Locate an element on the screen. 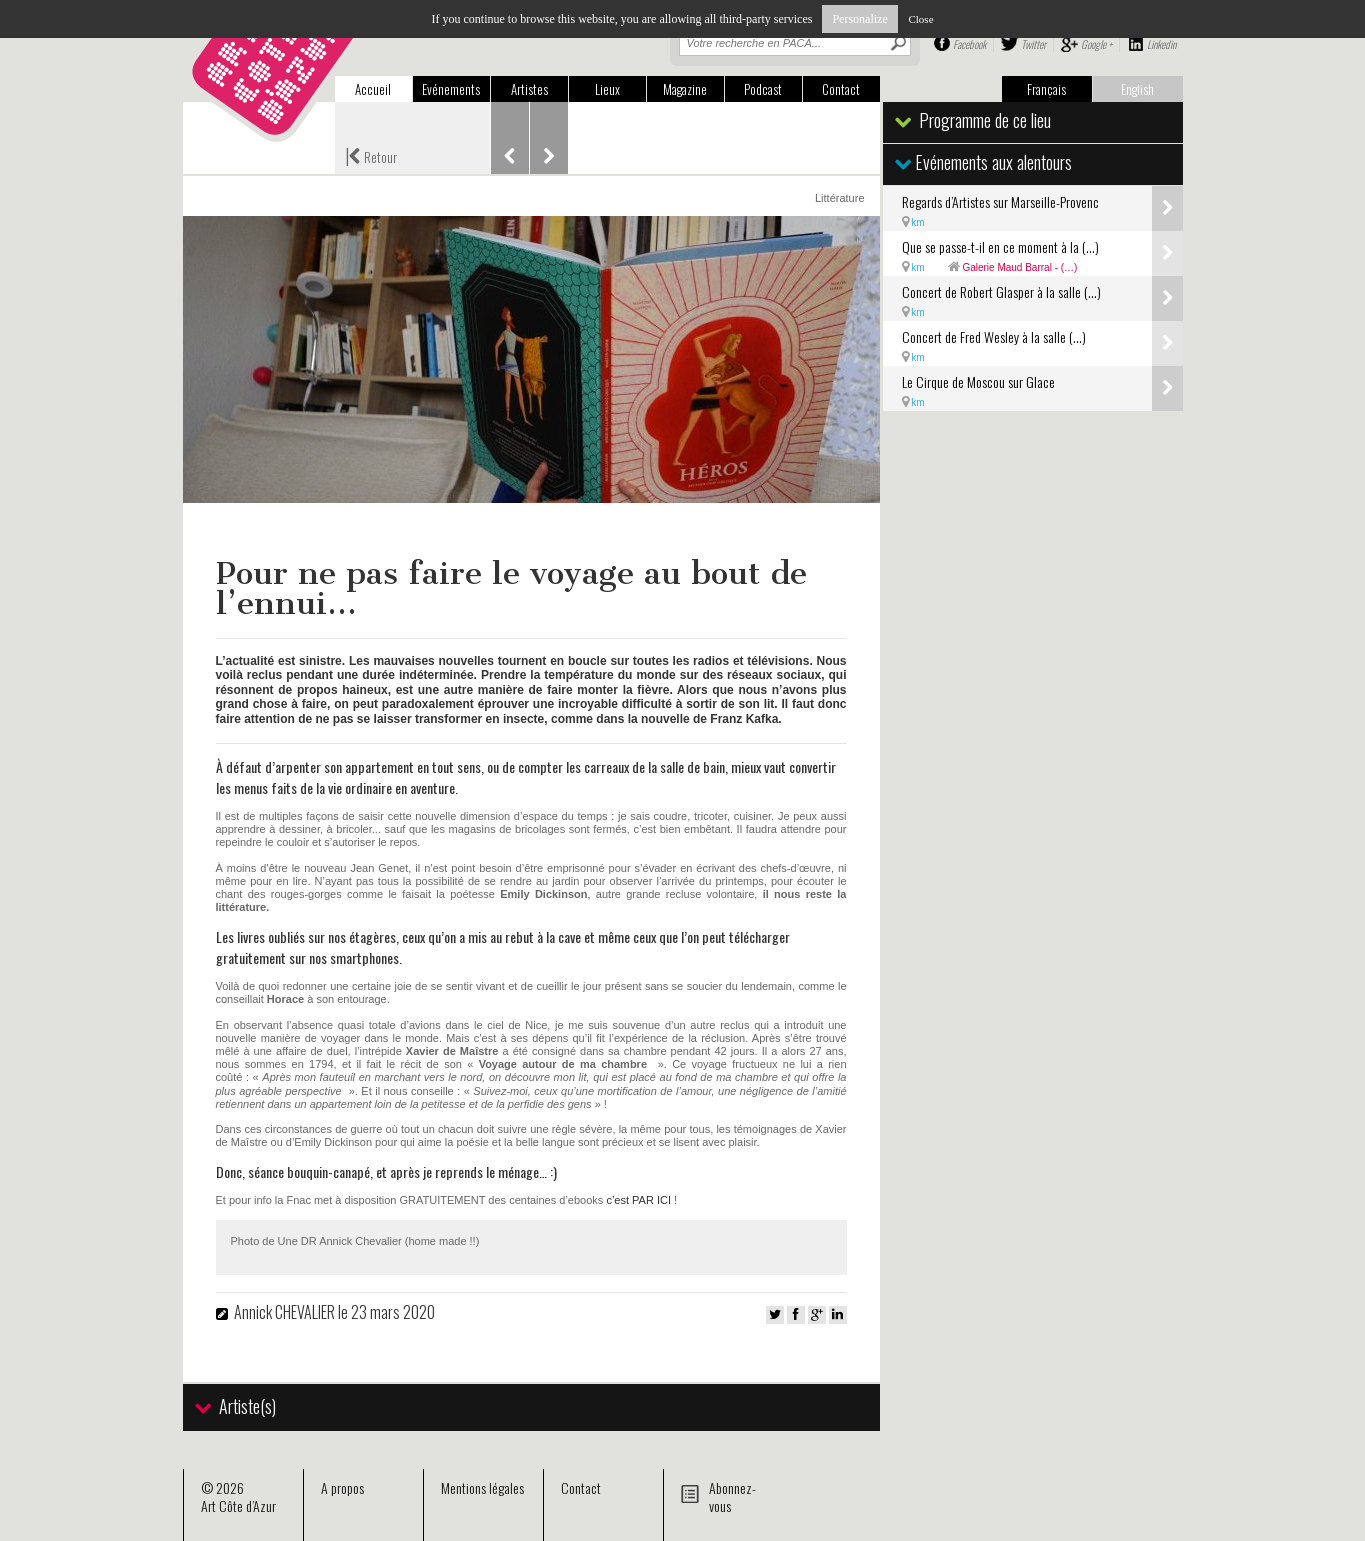 Image resolution: width=1365 pixels, height=1541 pixels. Facebook is located at coordinates (969, 44).